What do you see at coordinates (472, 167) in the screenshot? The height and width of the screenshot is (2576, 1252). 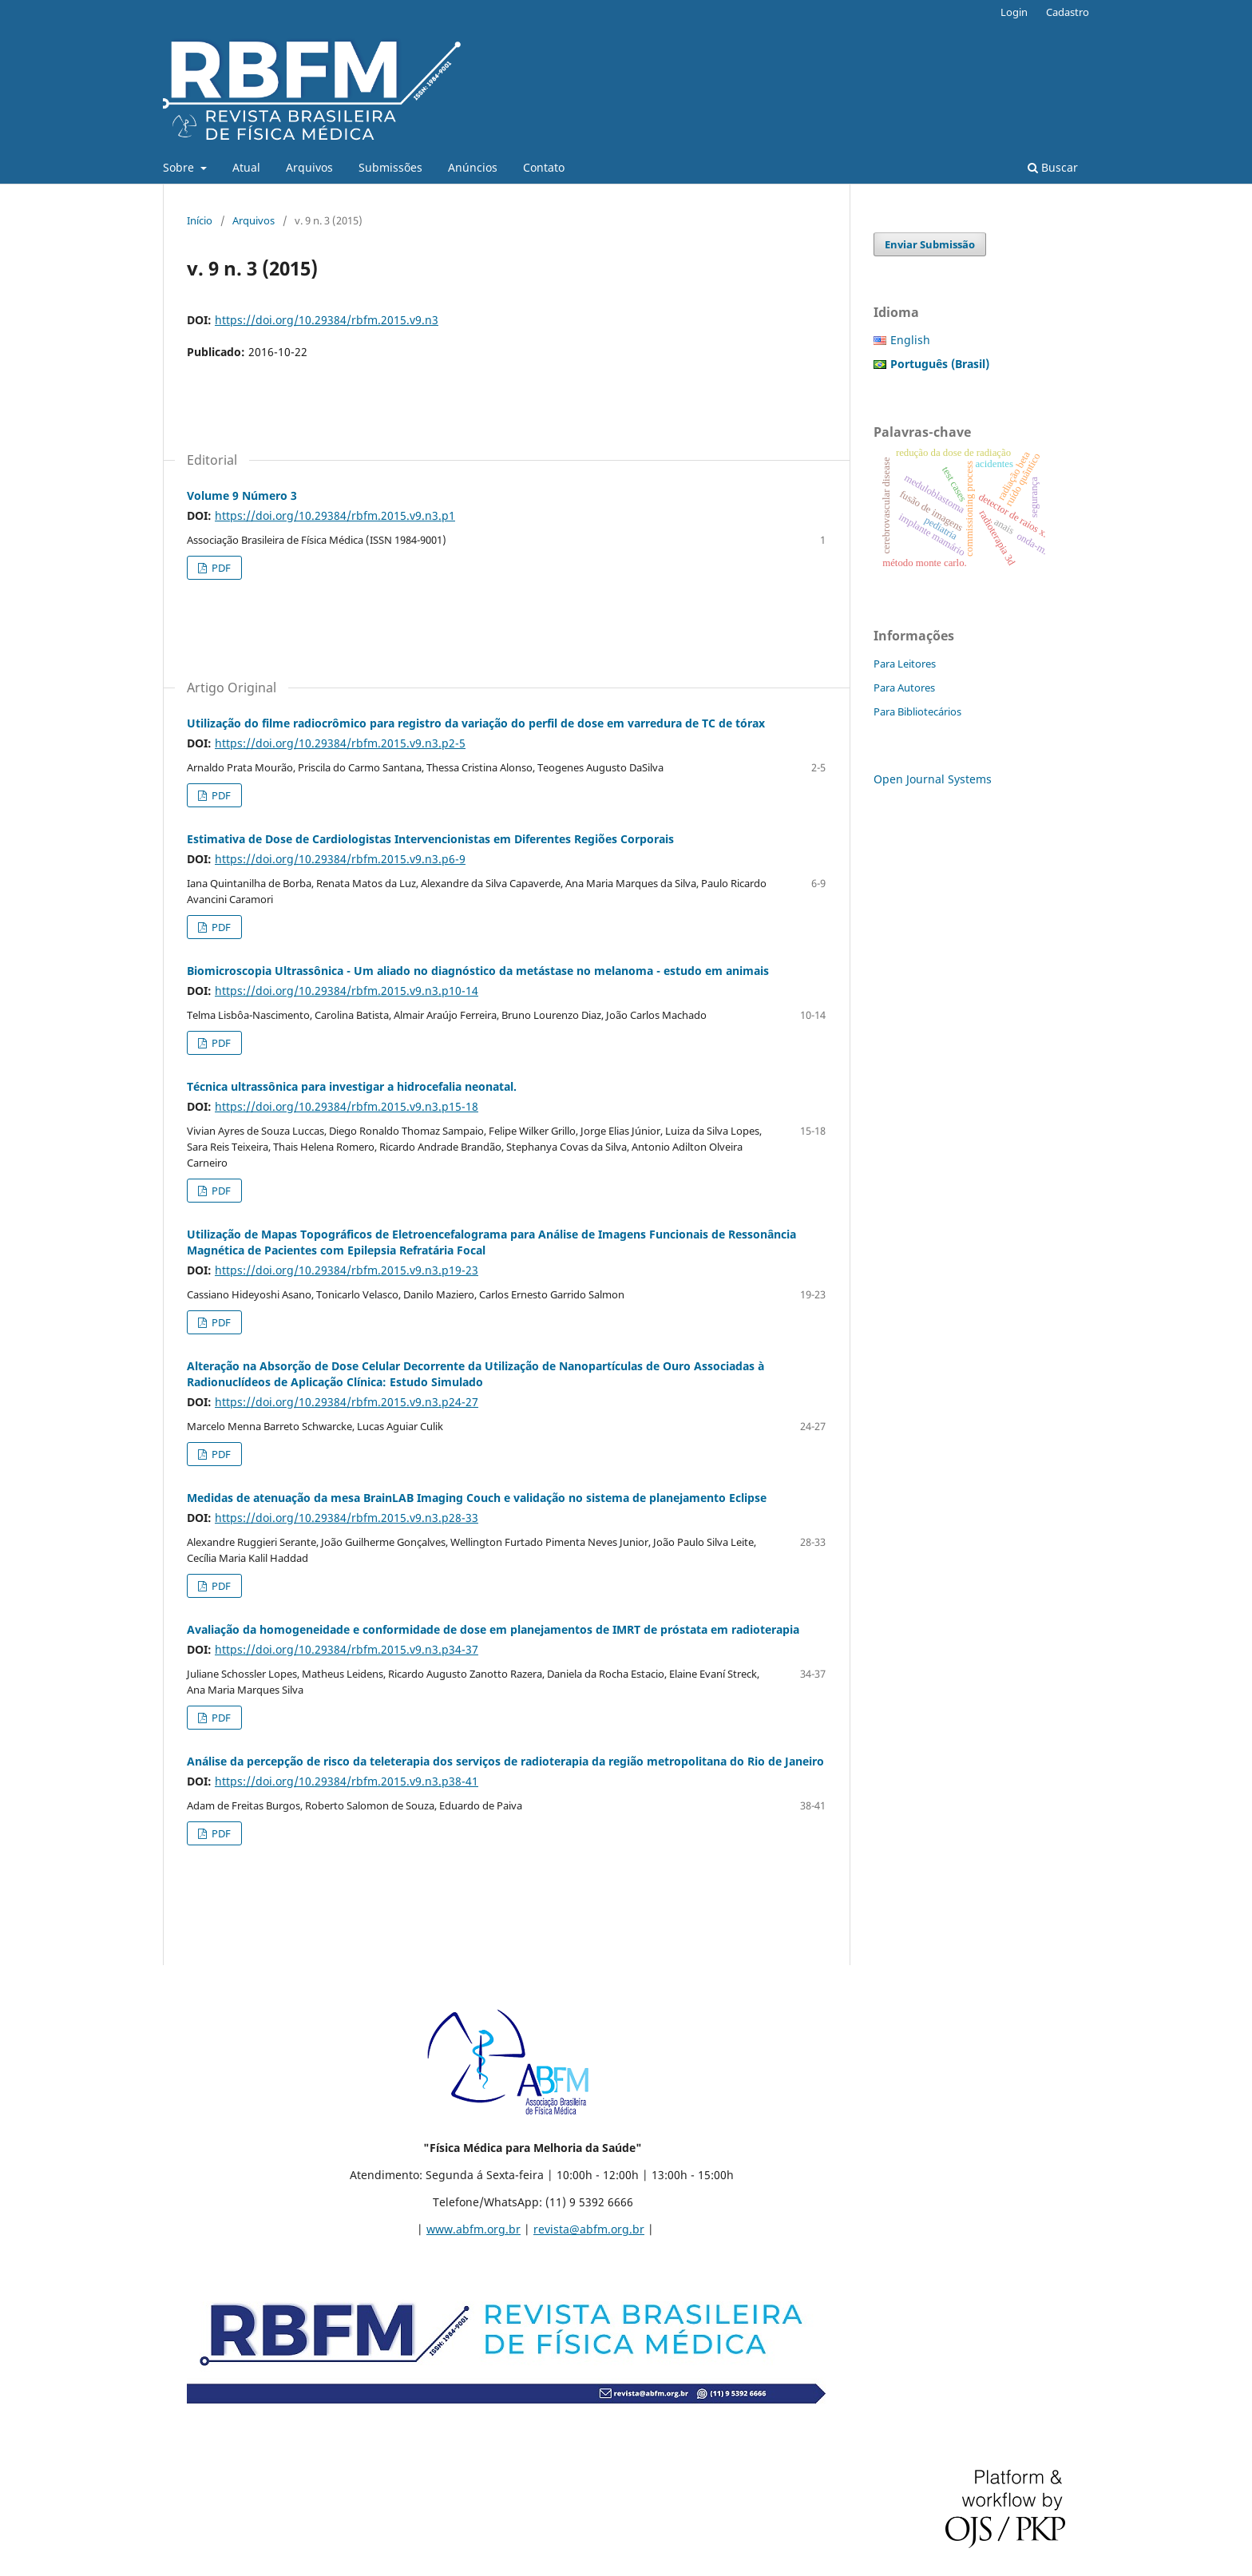 I see `Anúncios` at bounding box center [472, 167].